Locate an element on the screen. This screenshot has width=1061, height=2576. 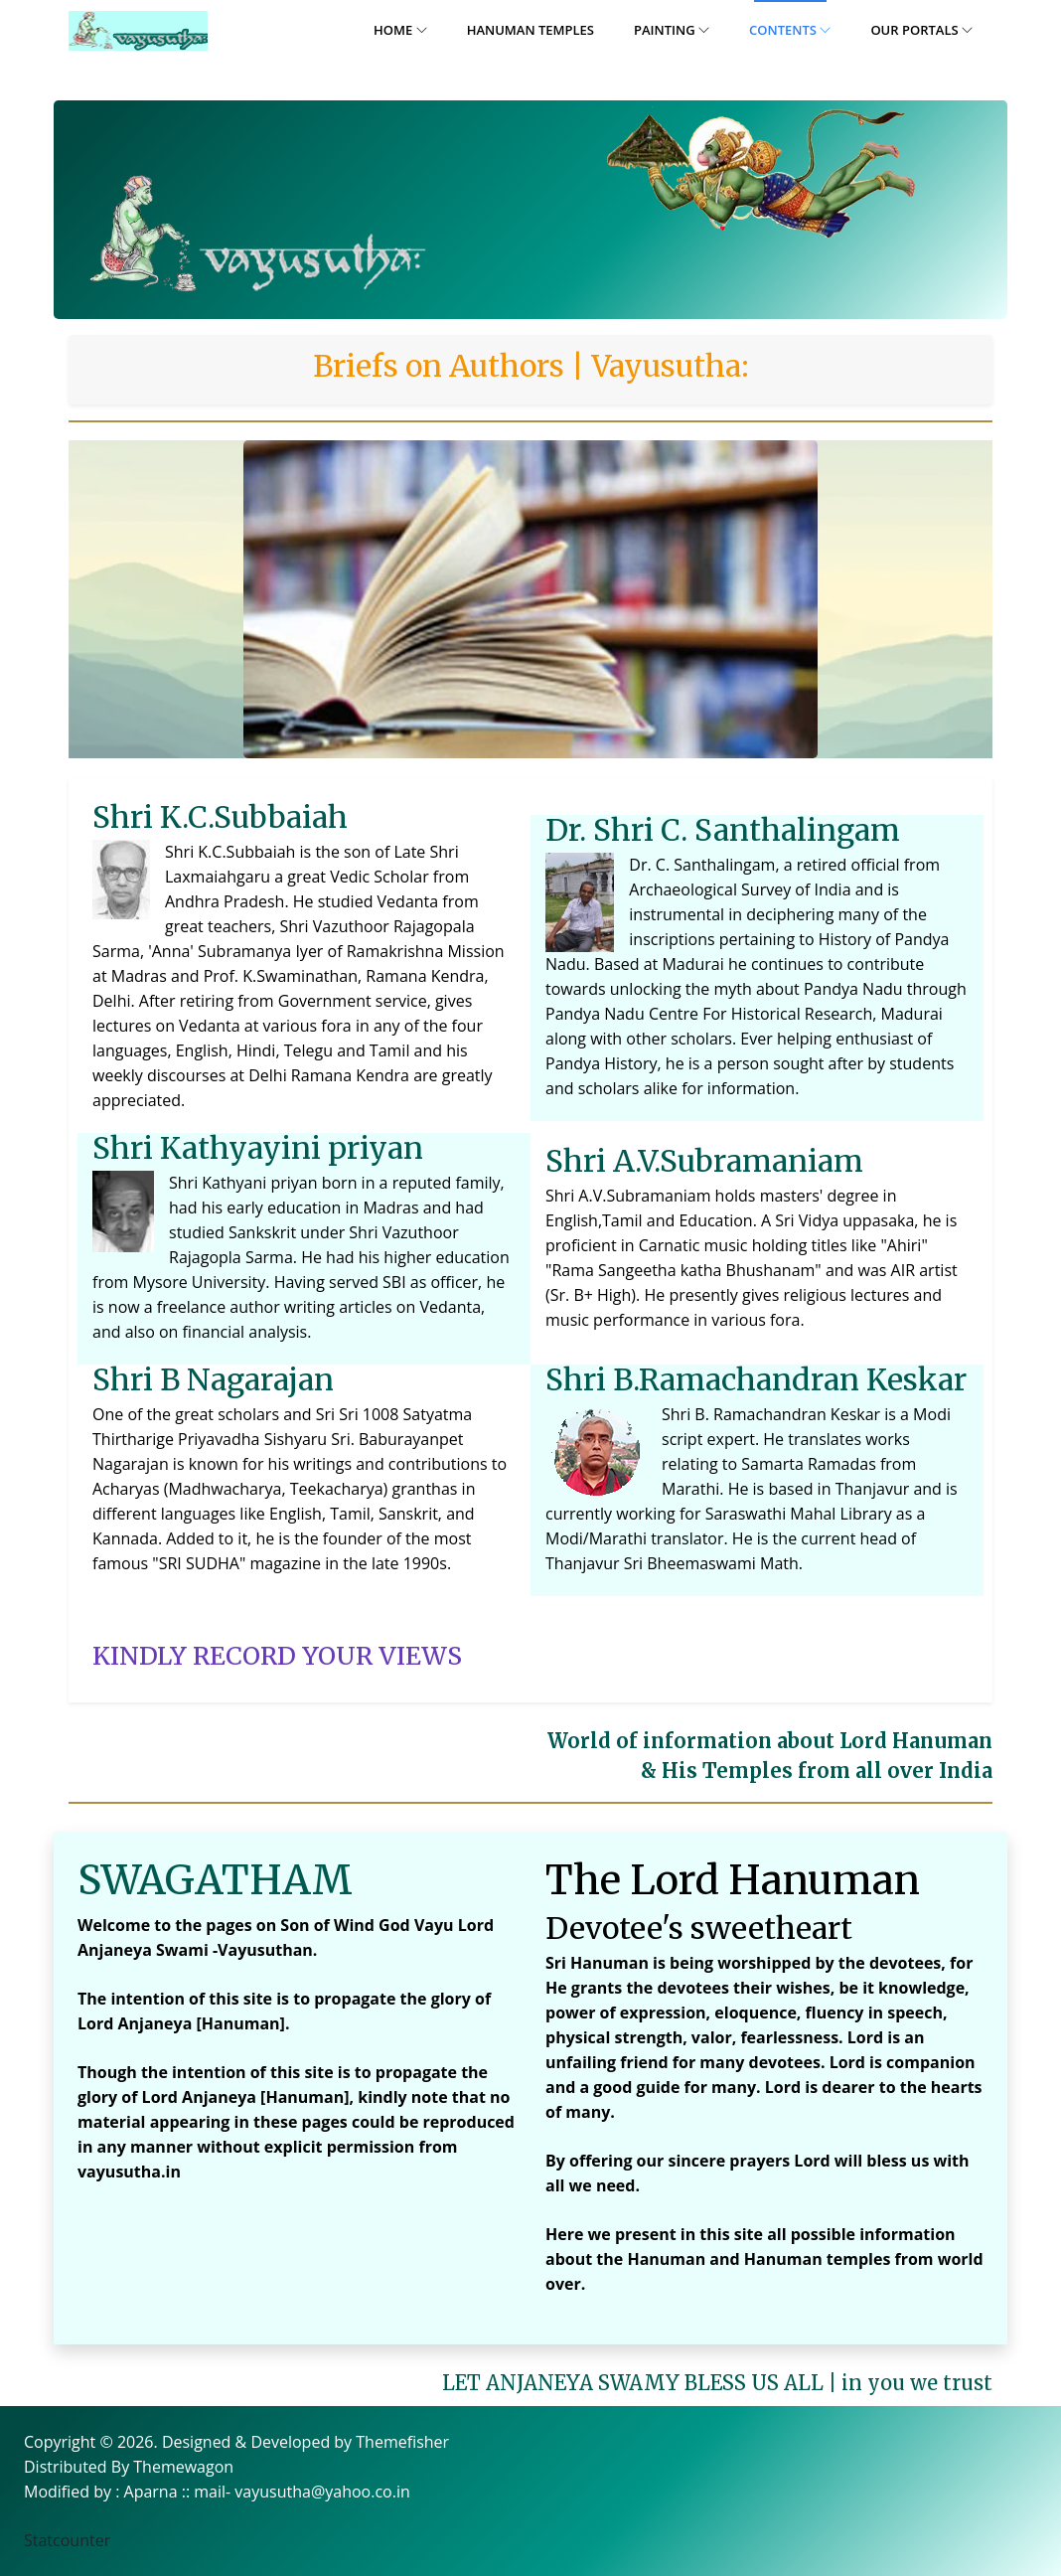
Home is located at coordinates (400, 30).